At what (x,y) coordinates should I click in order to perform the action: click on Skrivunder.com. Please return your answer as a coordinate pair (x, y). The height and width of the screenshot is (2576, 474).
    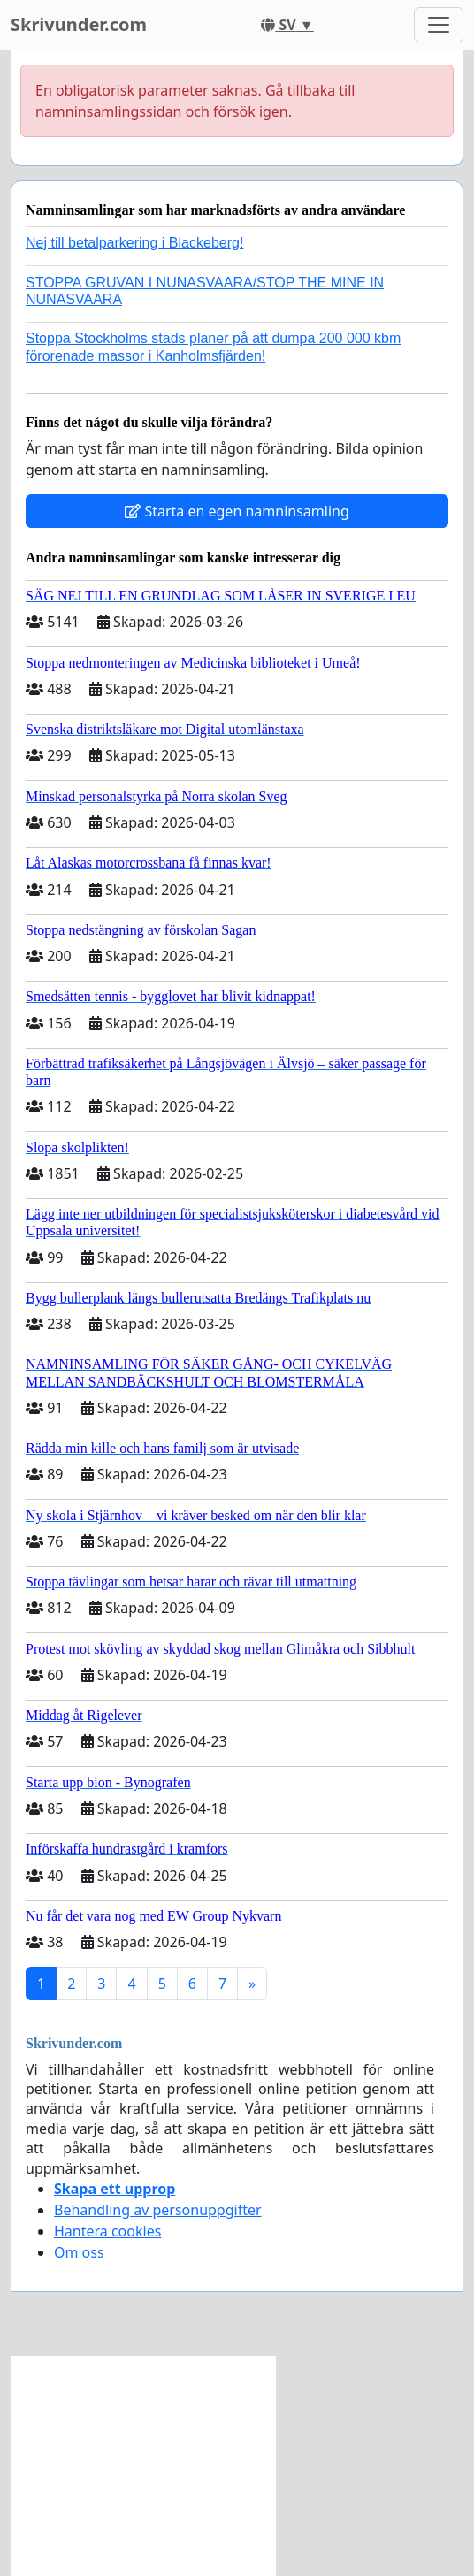
    Looking at the image, I should click on (79, 24).